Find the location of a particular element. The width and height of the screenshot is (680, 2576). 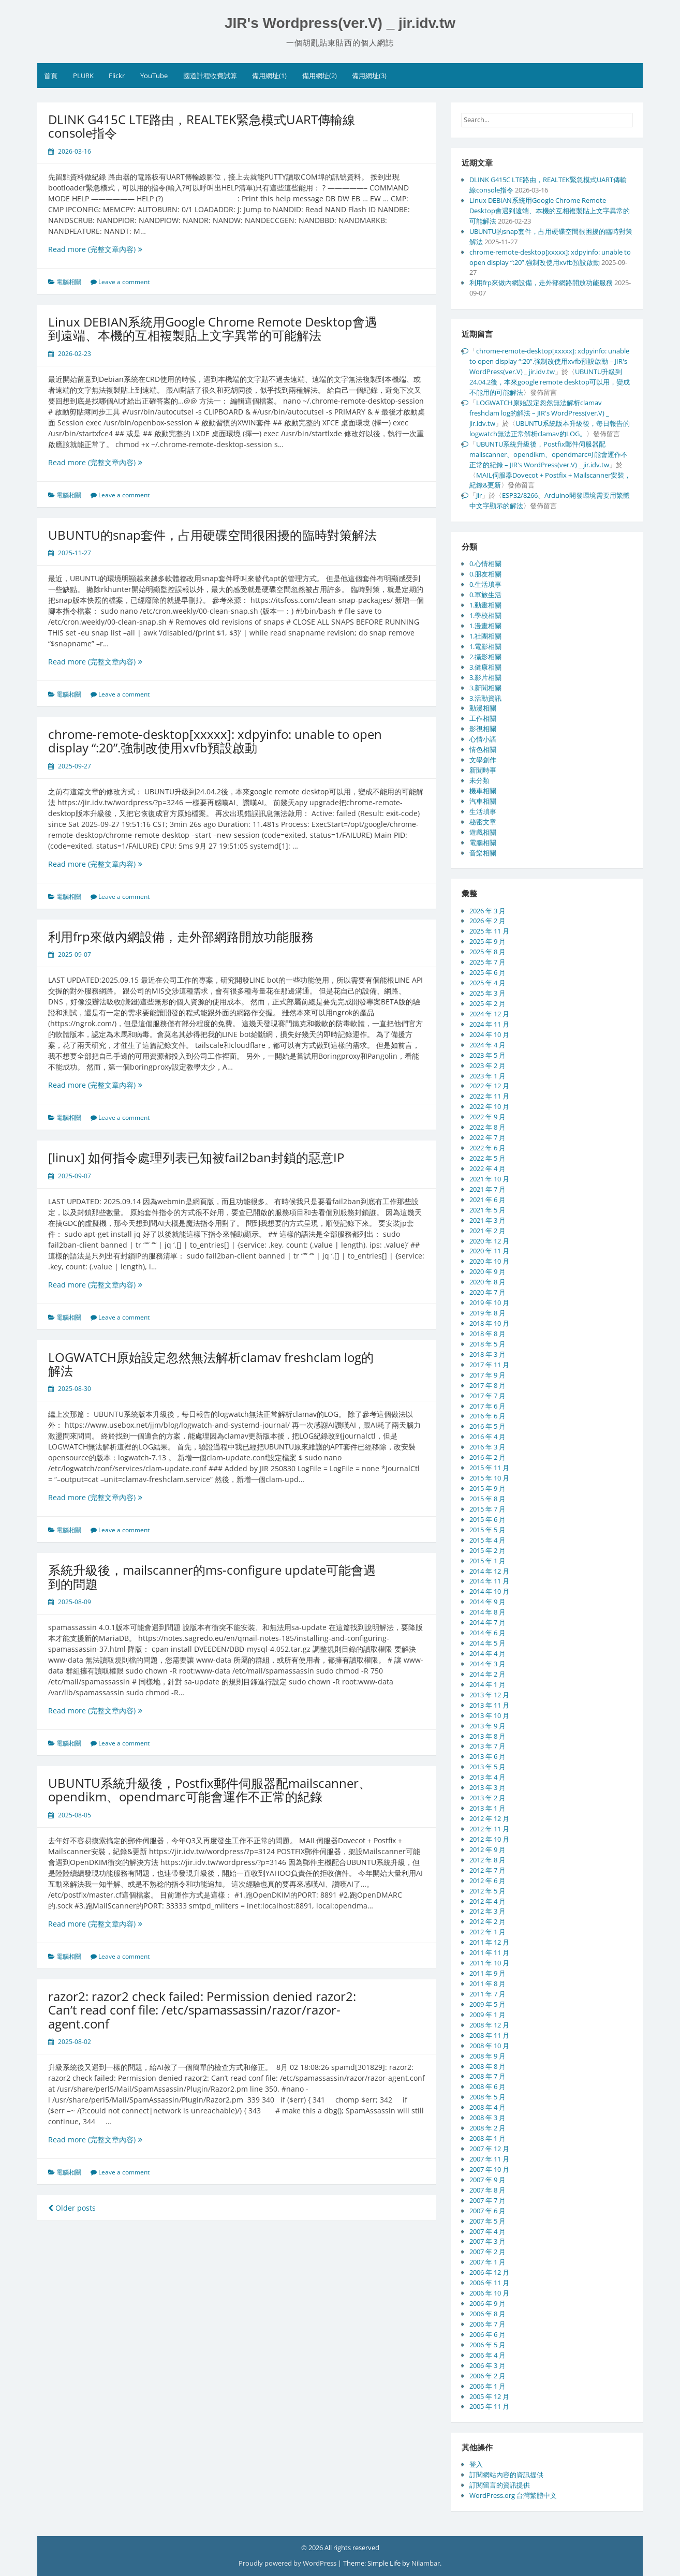

2006 年 6 月 is located at coordinates (487, 2334).